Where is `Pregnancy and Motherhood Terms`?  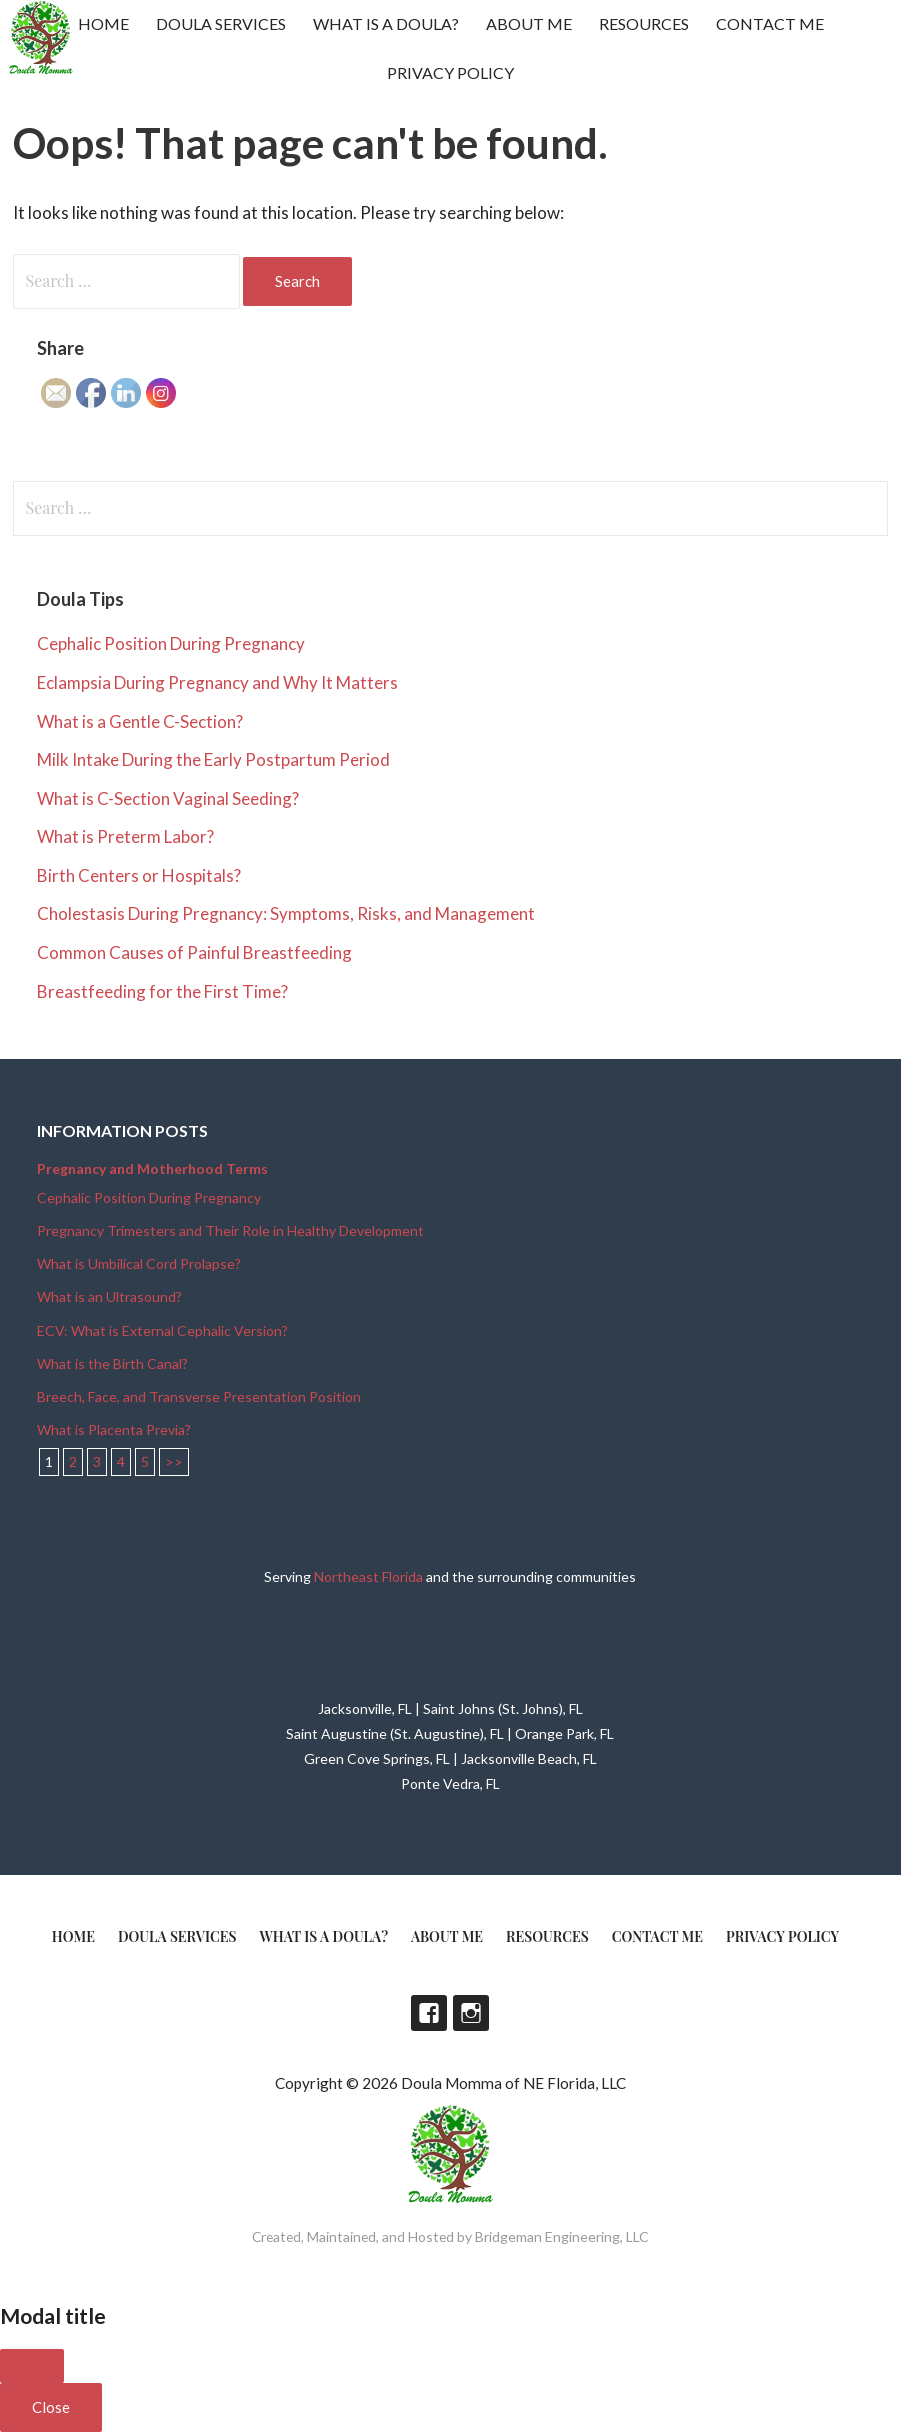
Pregnancy and Motherhood Terms is located at coordinates (152, 1168).